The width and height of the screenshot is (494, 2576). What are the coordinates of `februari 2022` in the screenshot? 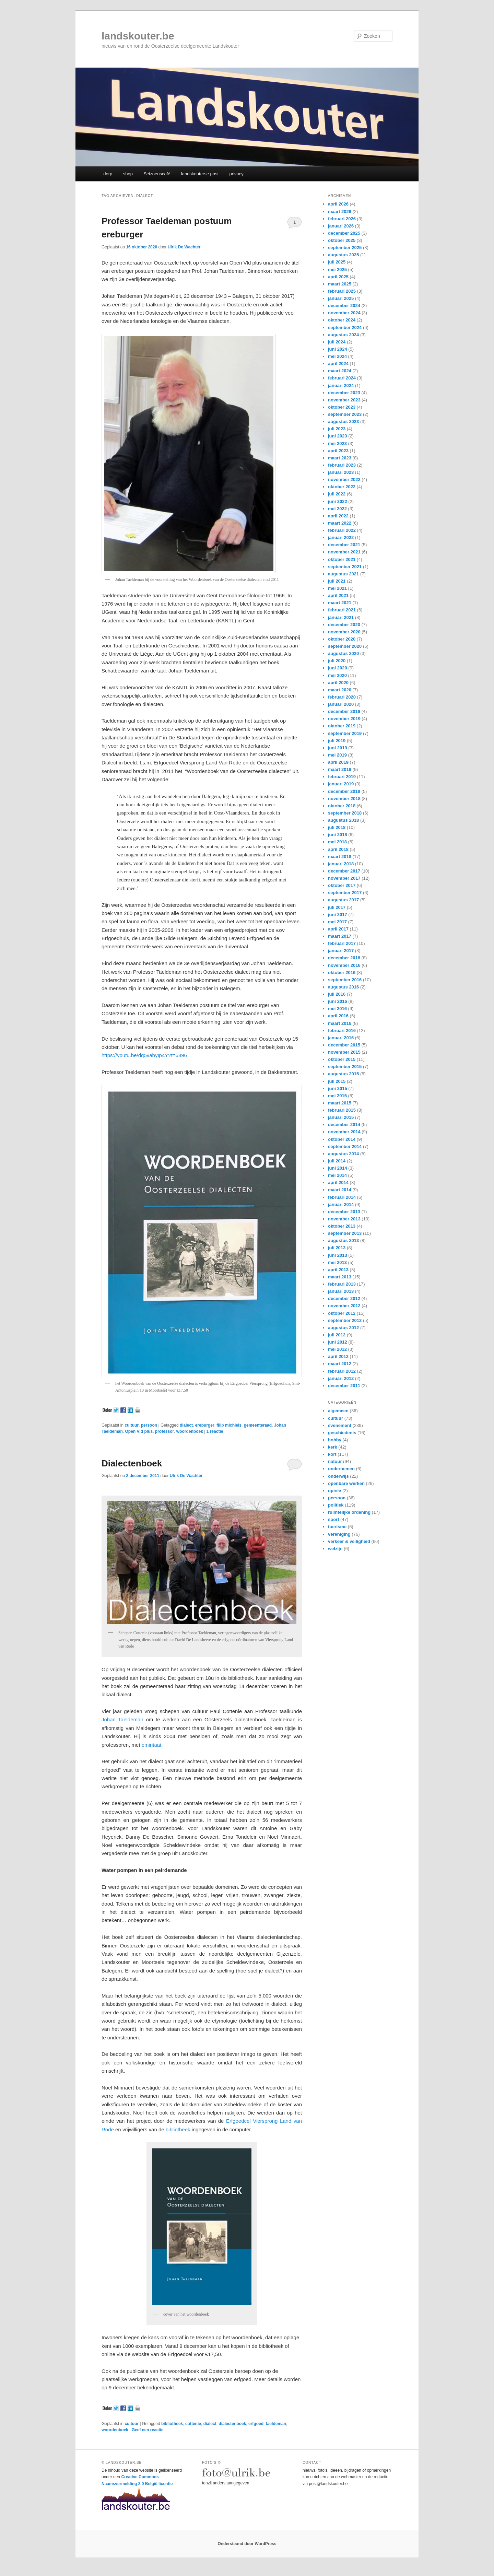 It's located at (342, 530).